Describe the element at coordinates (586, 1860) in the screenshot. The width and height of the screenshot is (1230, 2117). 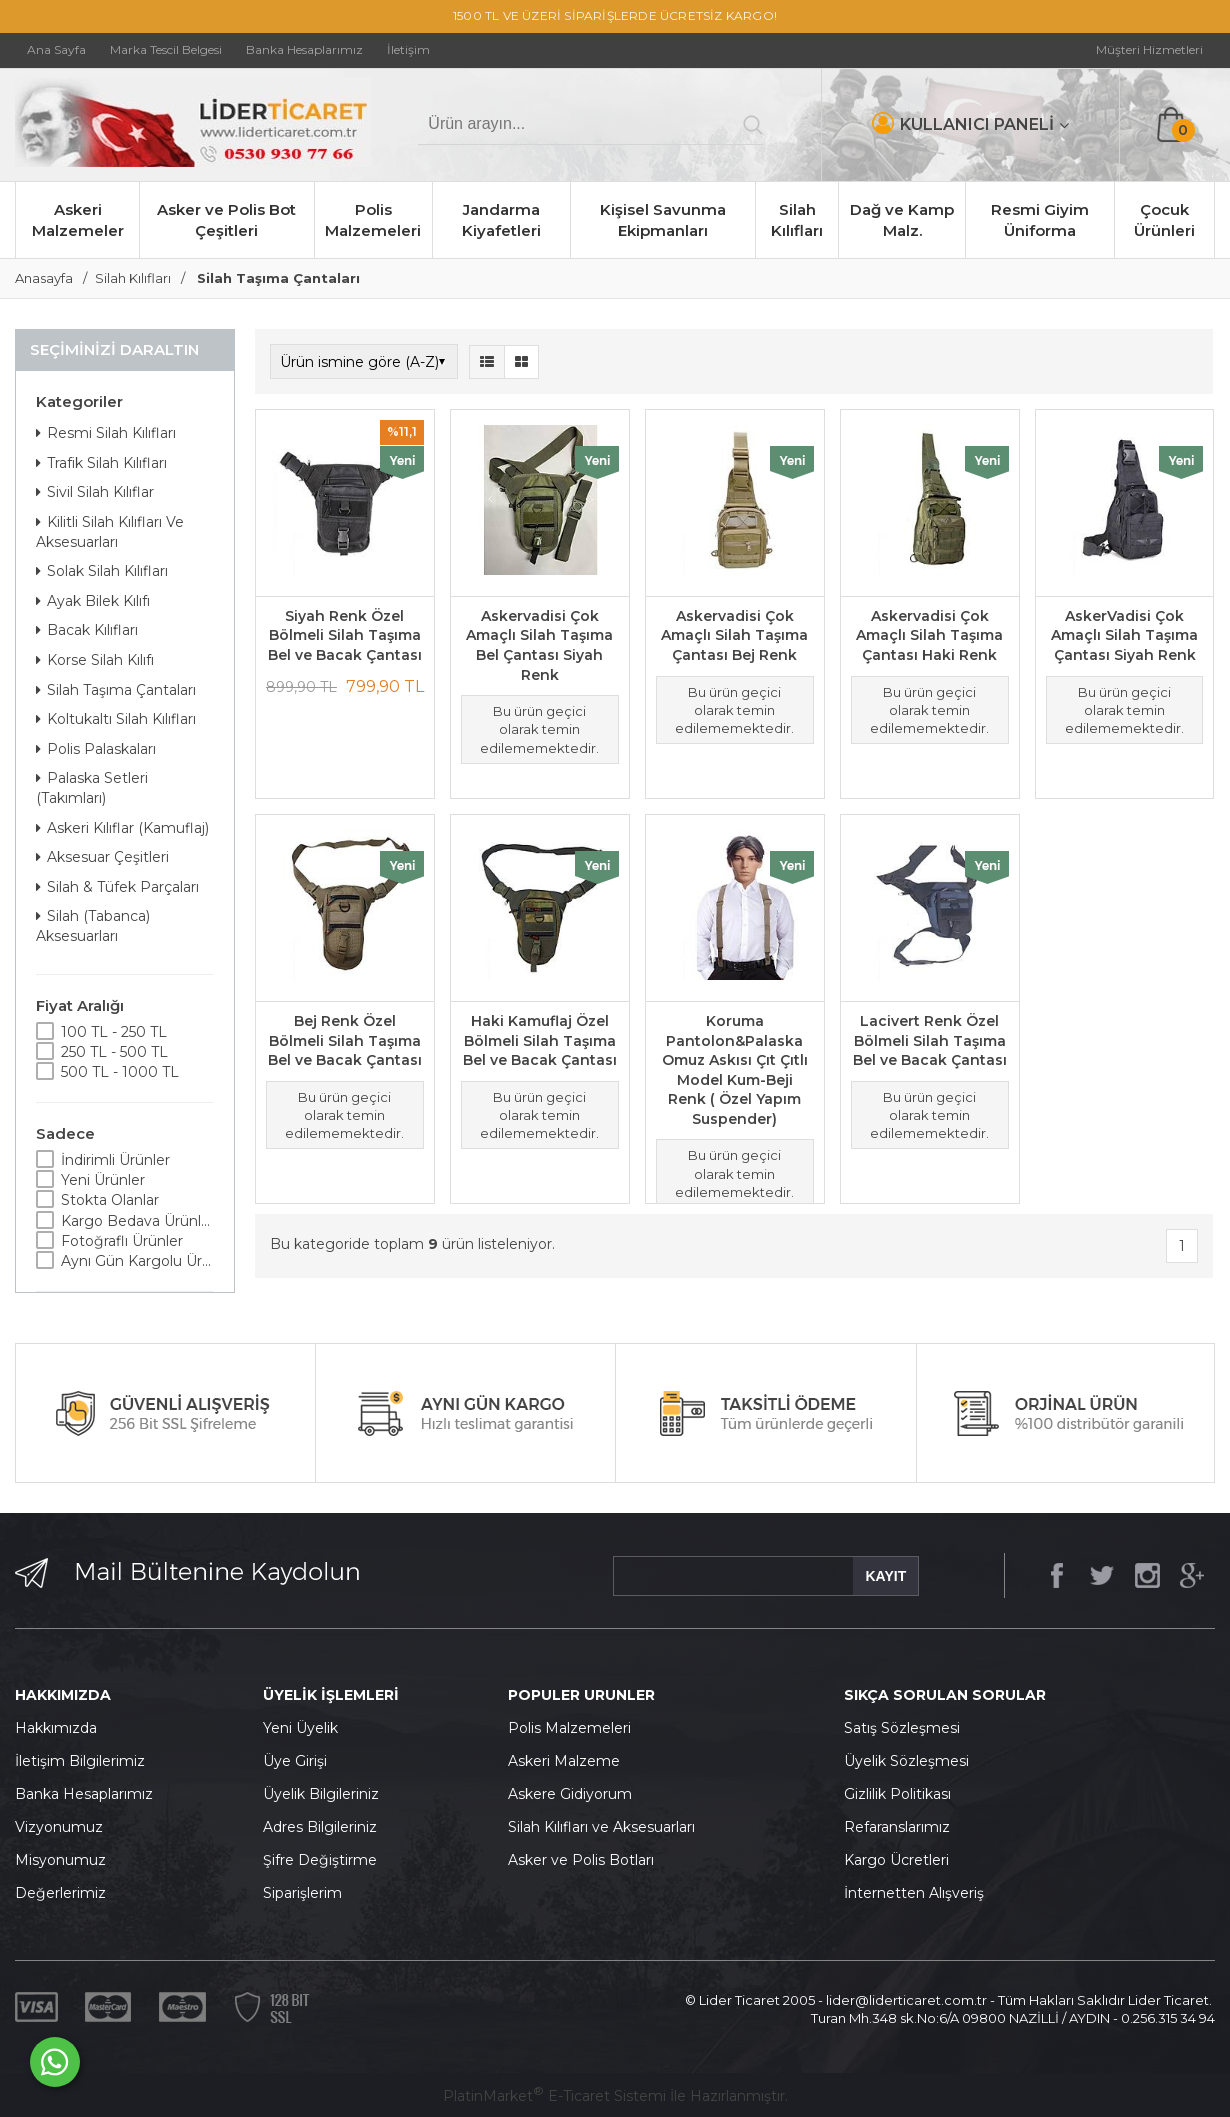
I see `sker ve Polis Botları` at that location.